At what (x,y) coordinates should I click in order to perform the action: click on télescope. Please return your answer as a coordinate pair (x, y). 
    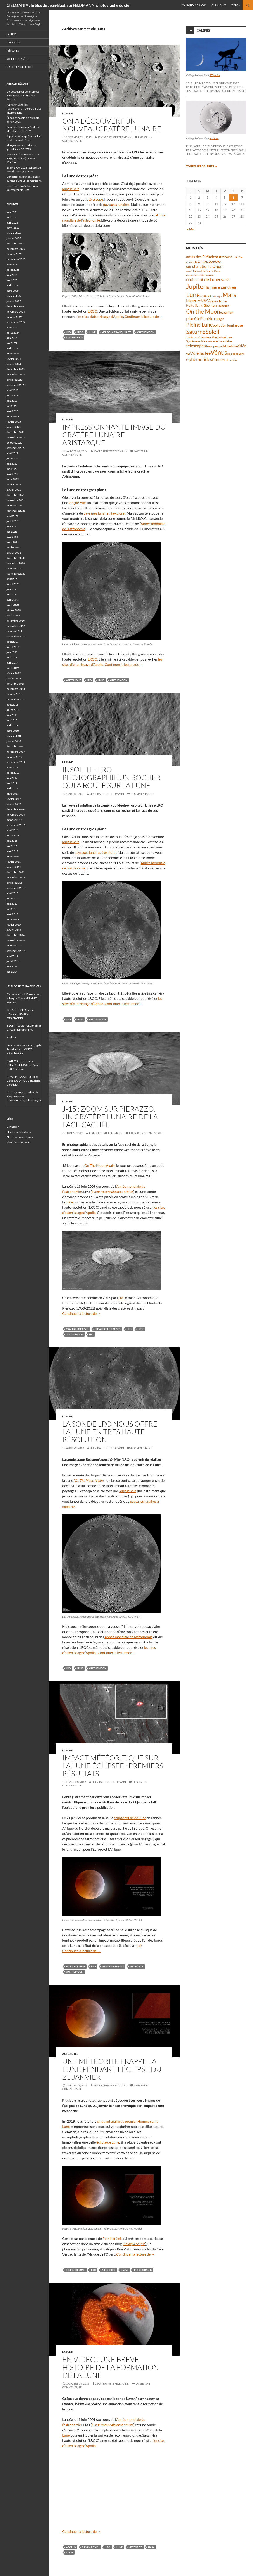
    Looking at the image, I should click on (95, 199).